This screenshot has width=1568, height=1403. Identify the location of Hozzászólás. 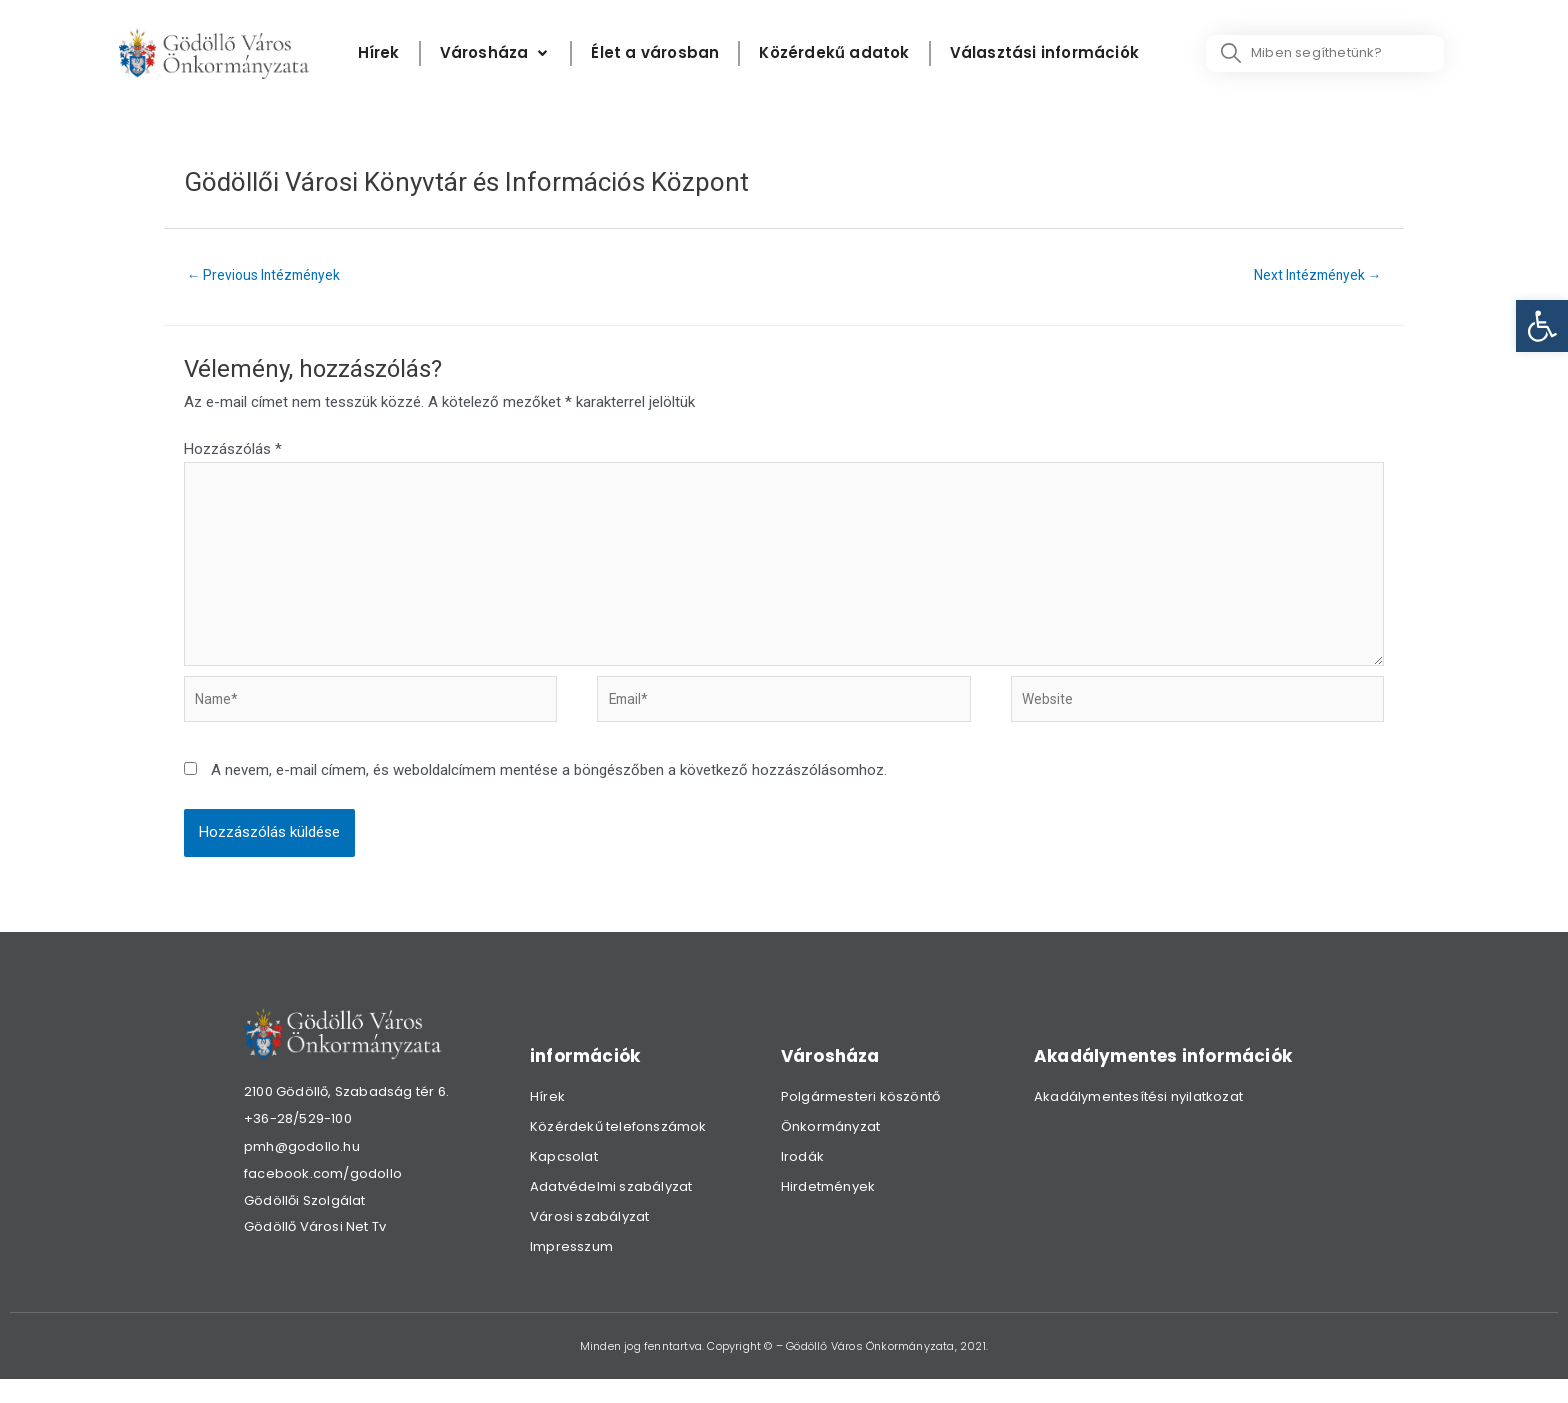
(233, 452).